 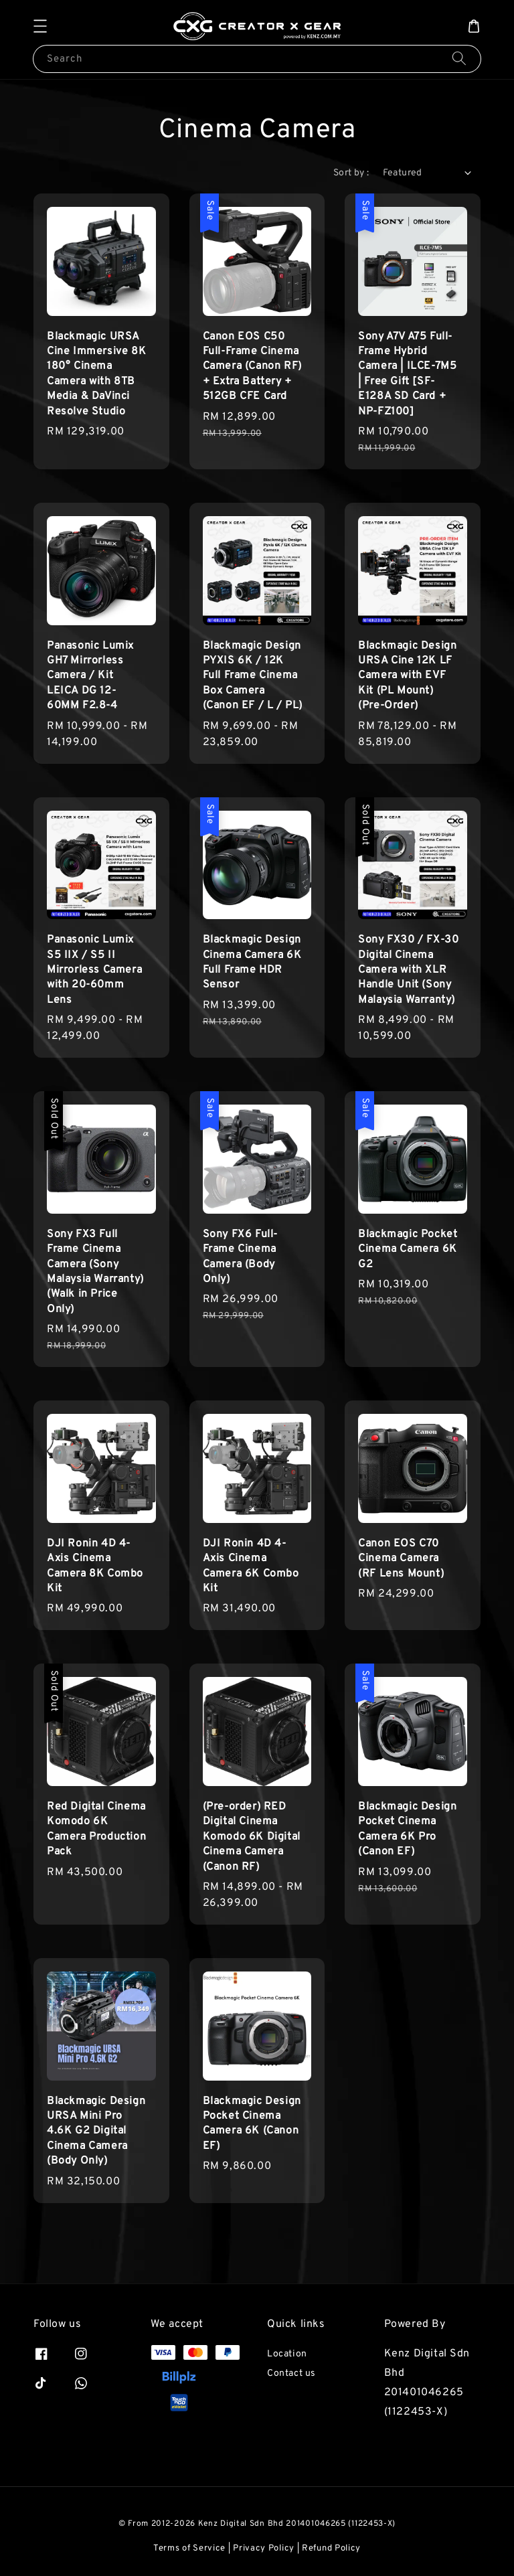 What do you see at coordinates (263, 2548) in the screenshot?
I see `Privacy Policy` at bounding box center [263, 2548].